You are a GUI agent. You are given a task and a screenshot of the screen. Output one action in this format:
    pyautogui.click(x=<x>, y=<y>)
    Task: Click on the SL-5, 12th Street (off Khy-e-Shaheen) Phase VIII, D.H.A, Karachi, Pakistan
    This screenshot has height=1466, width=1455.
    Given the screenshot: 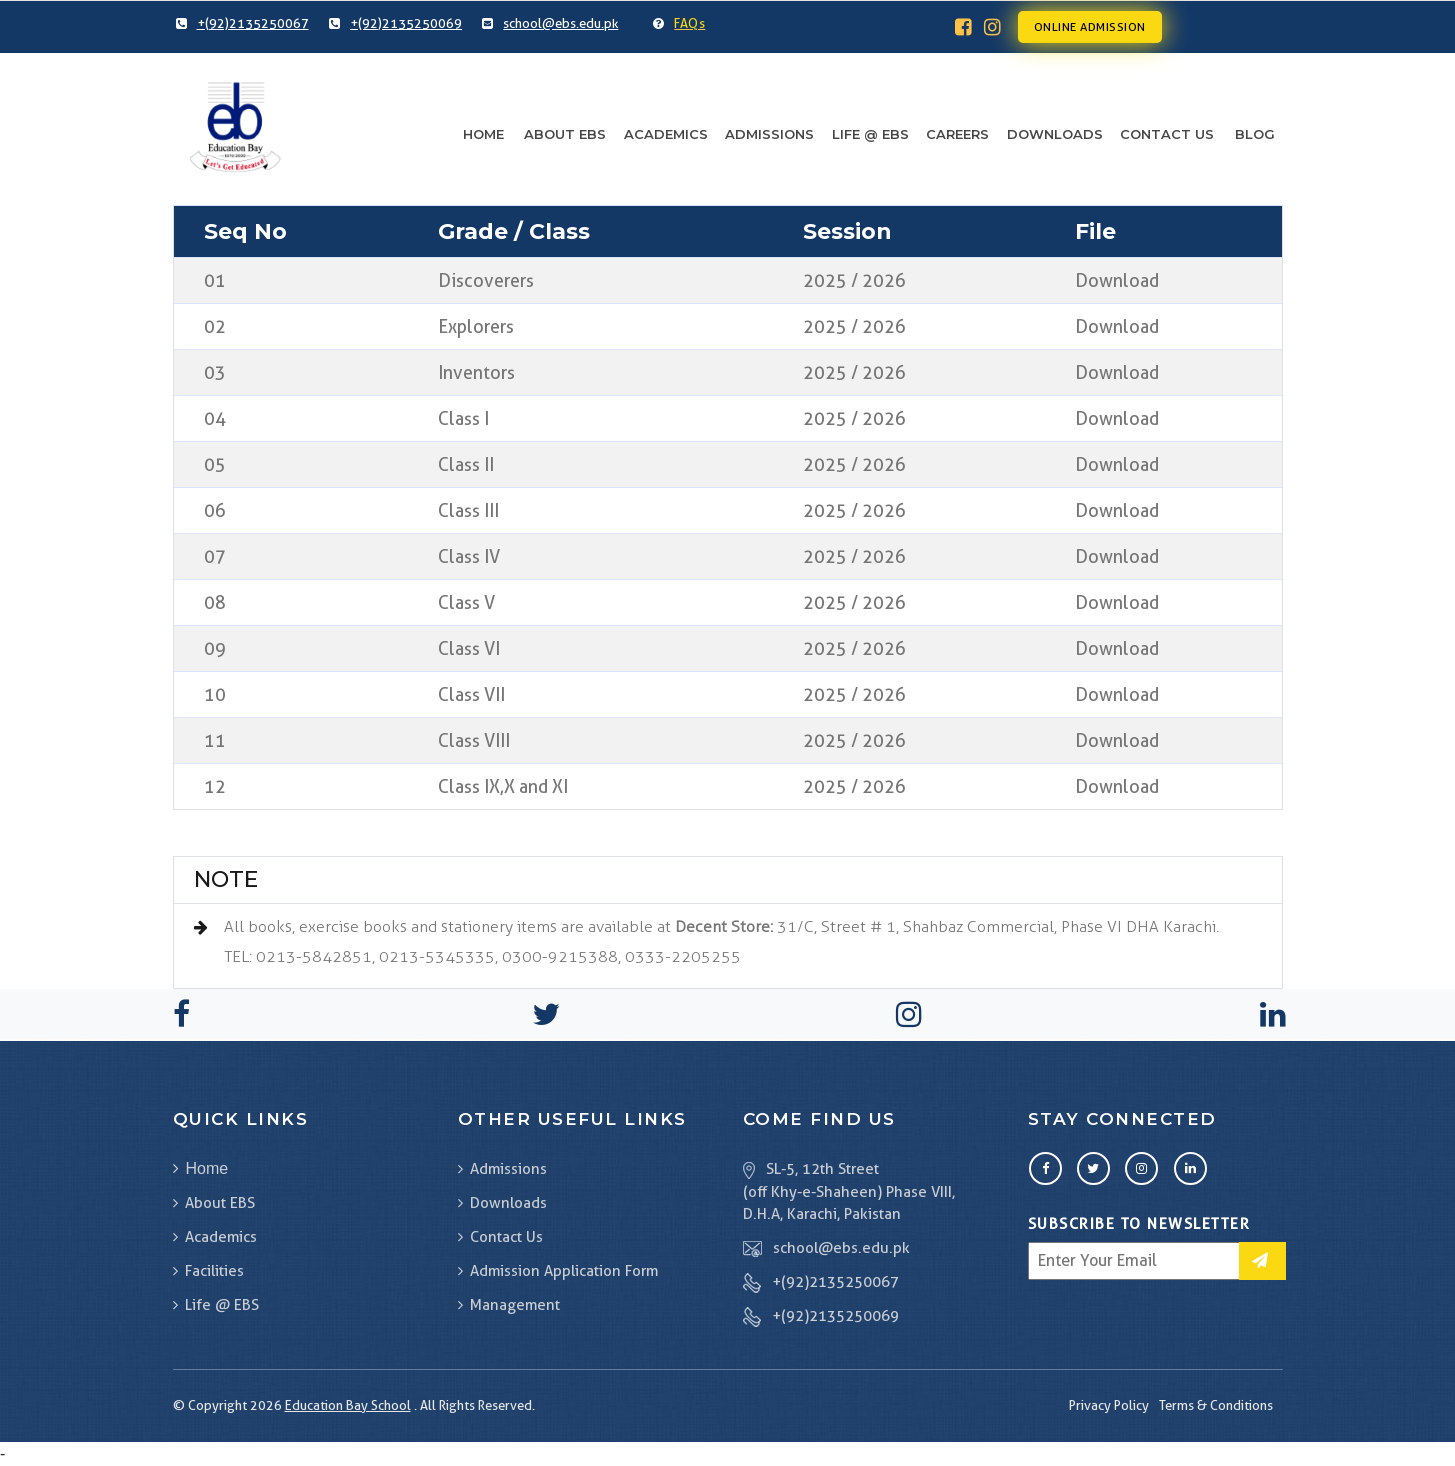 What is the action you would take?
    pyautogui.click(x=849, y=1192)
    